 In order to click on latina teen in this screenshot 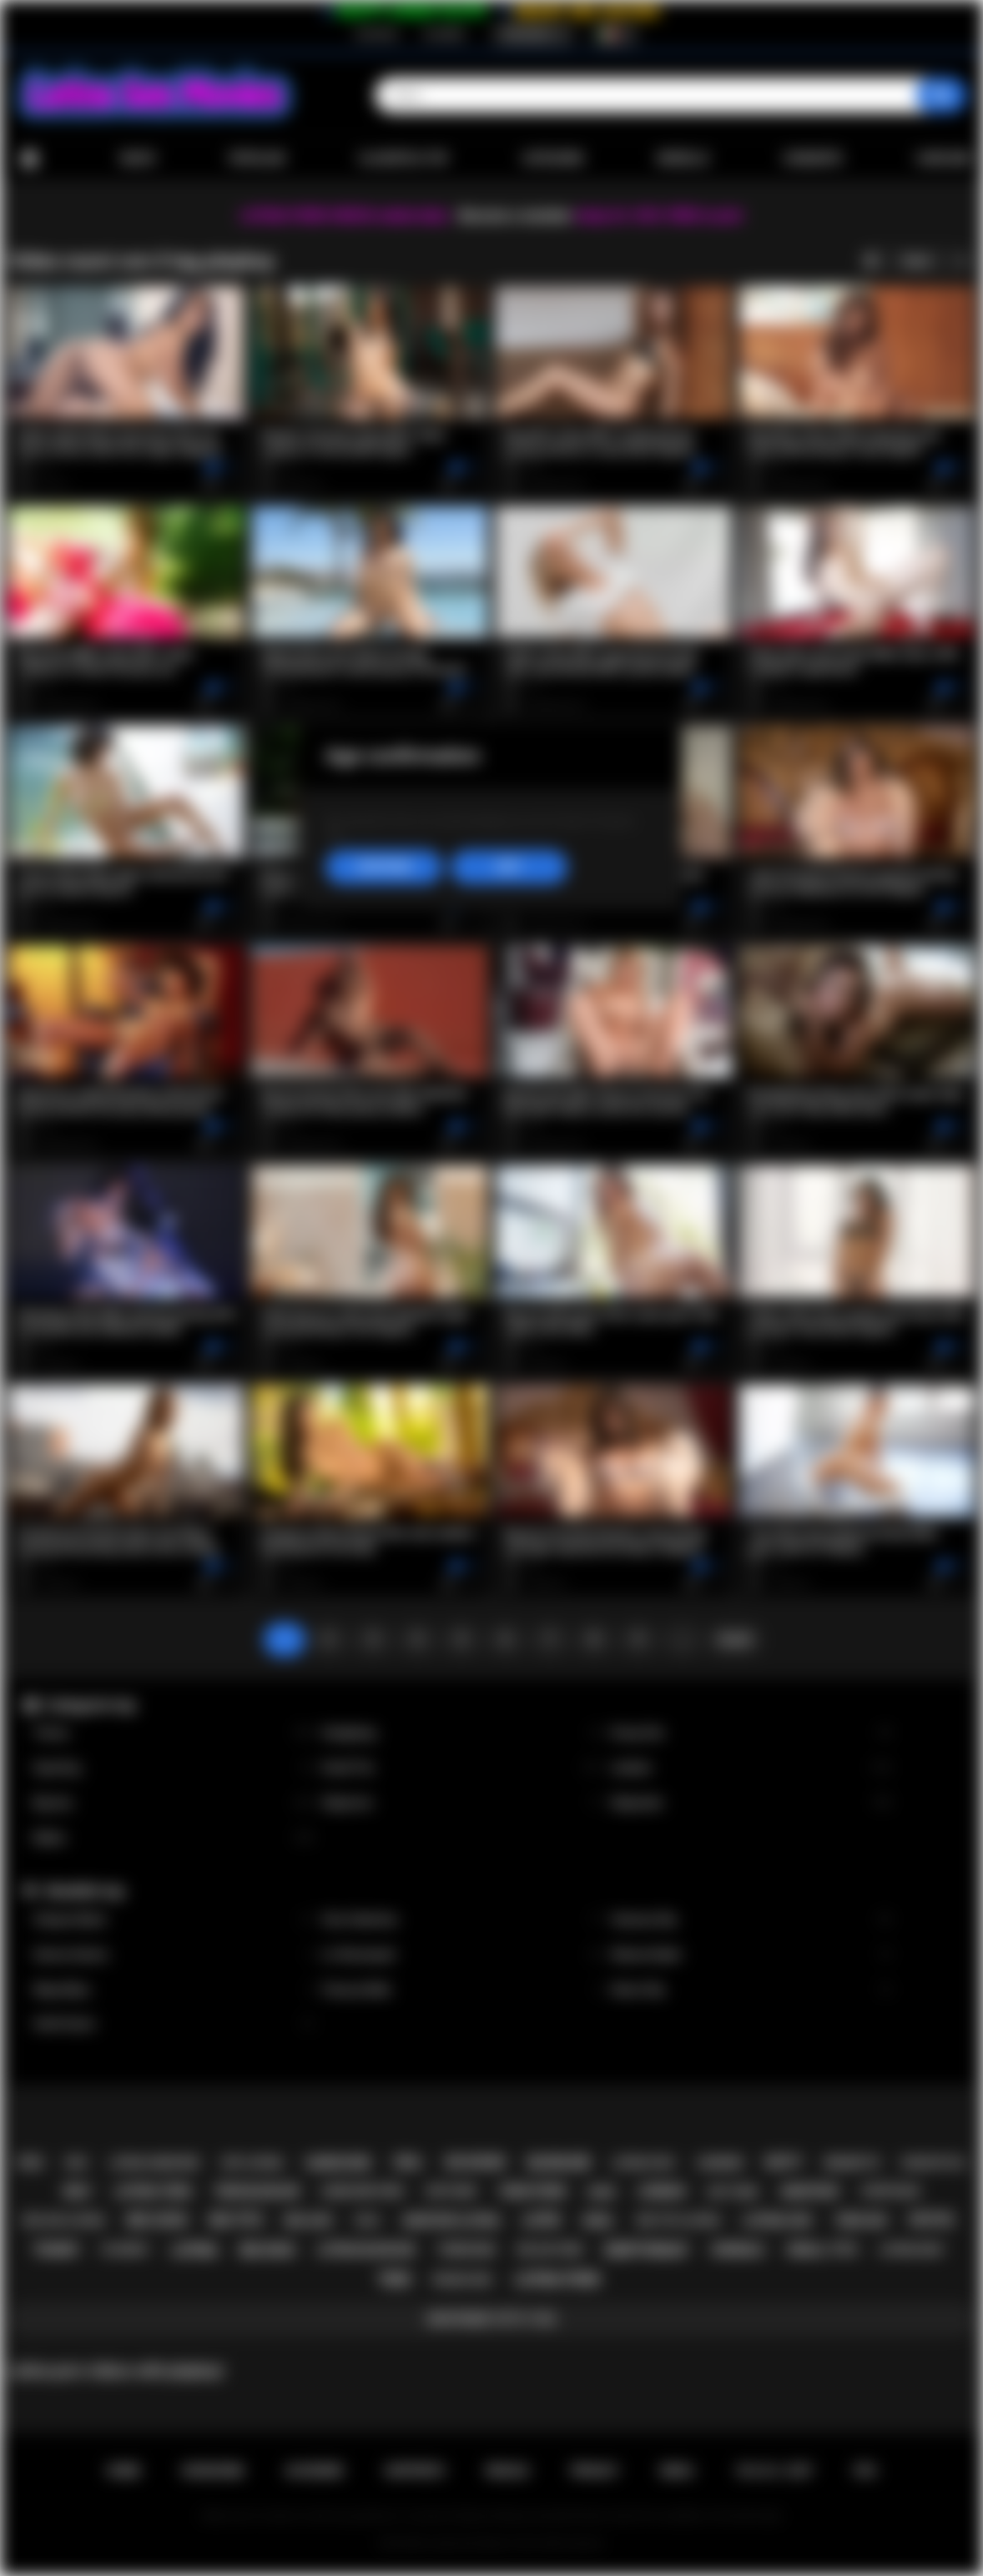, I will do `click(152, 2191)`.